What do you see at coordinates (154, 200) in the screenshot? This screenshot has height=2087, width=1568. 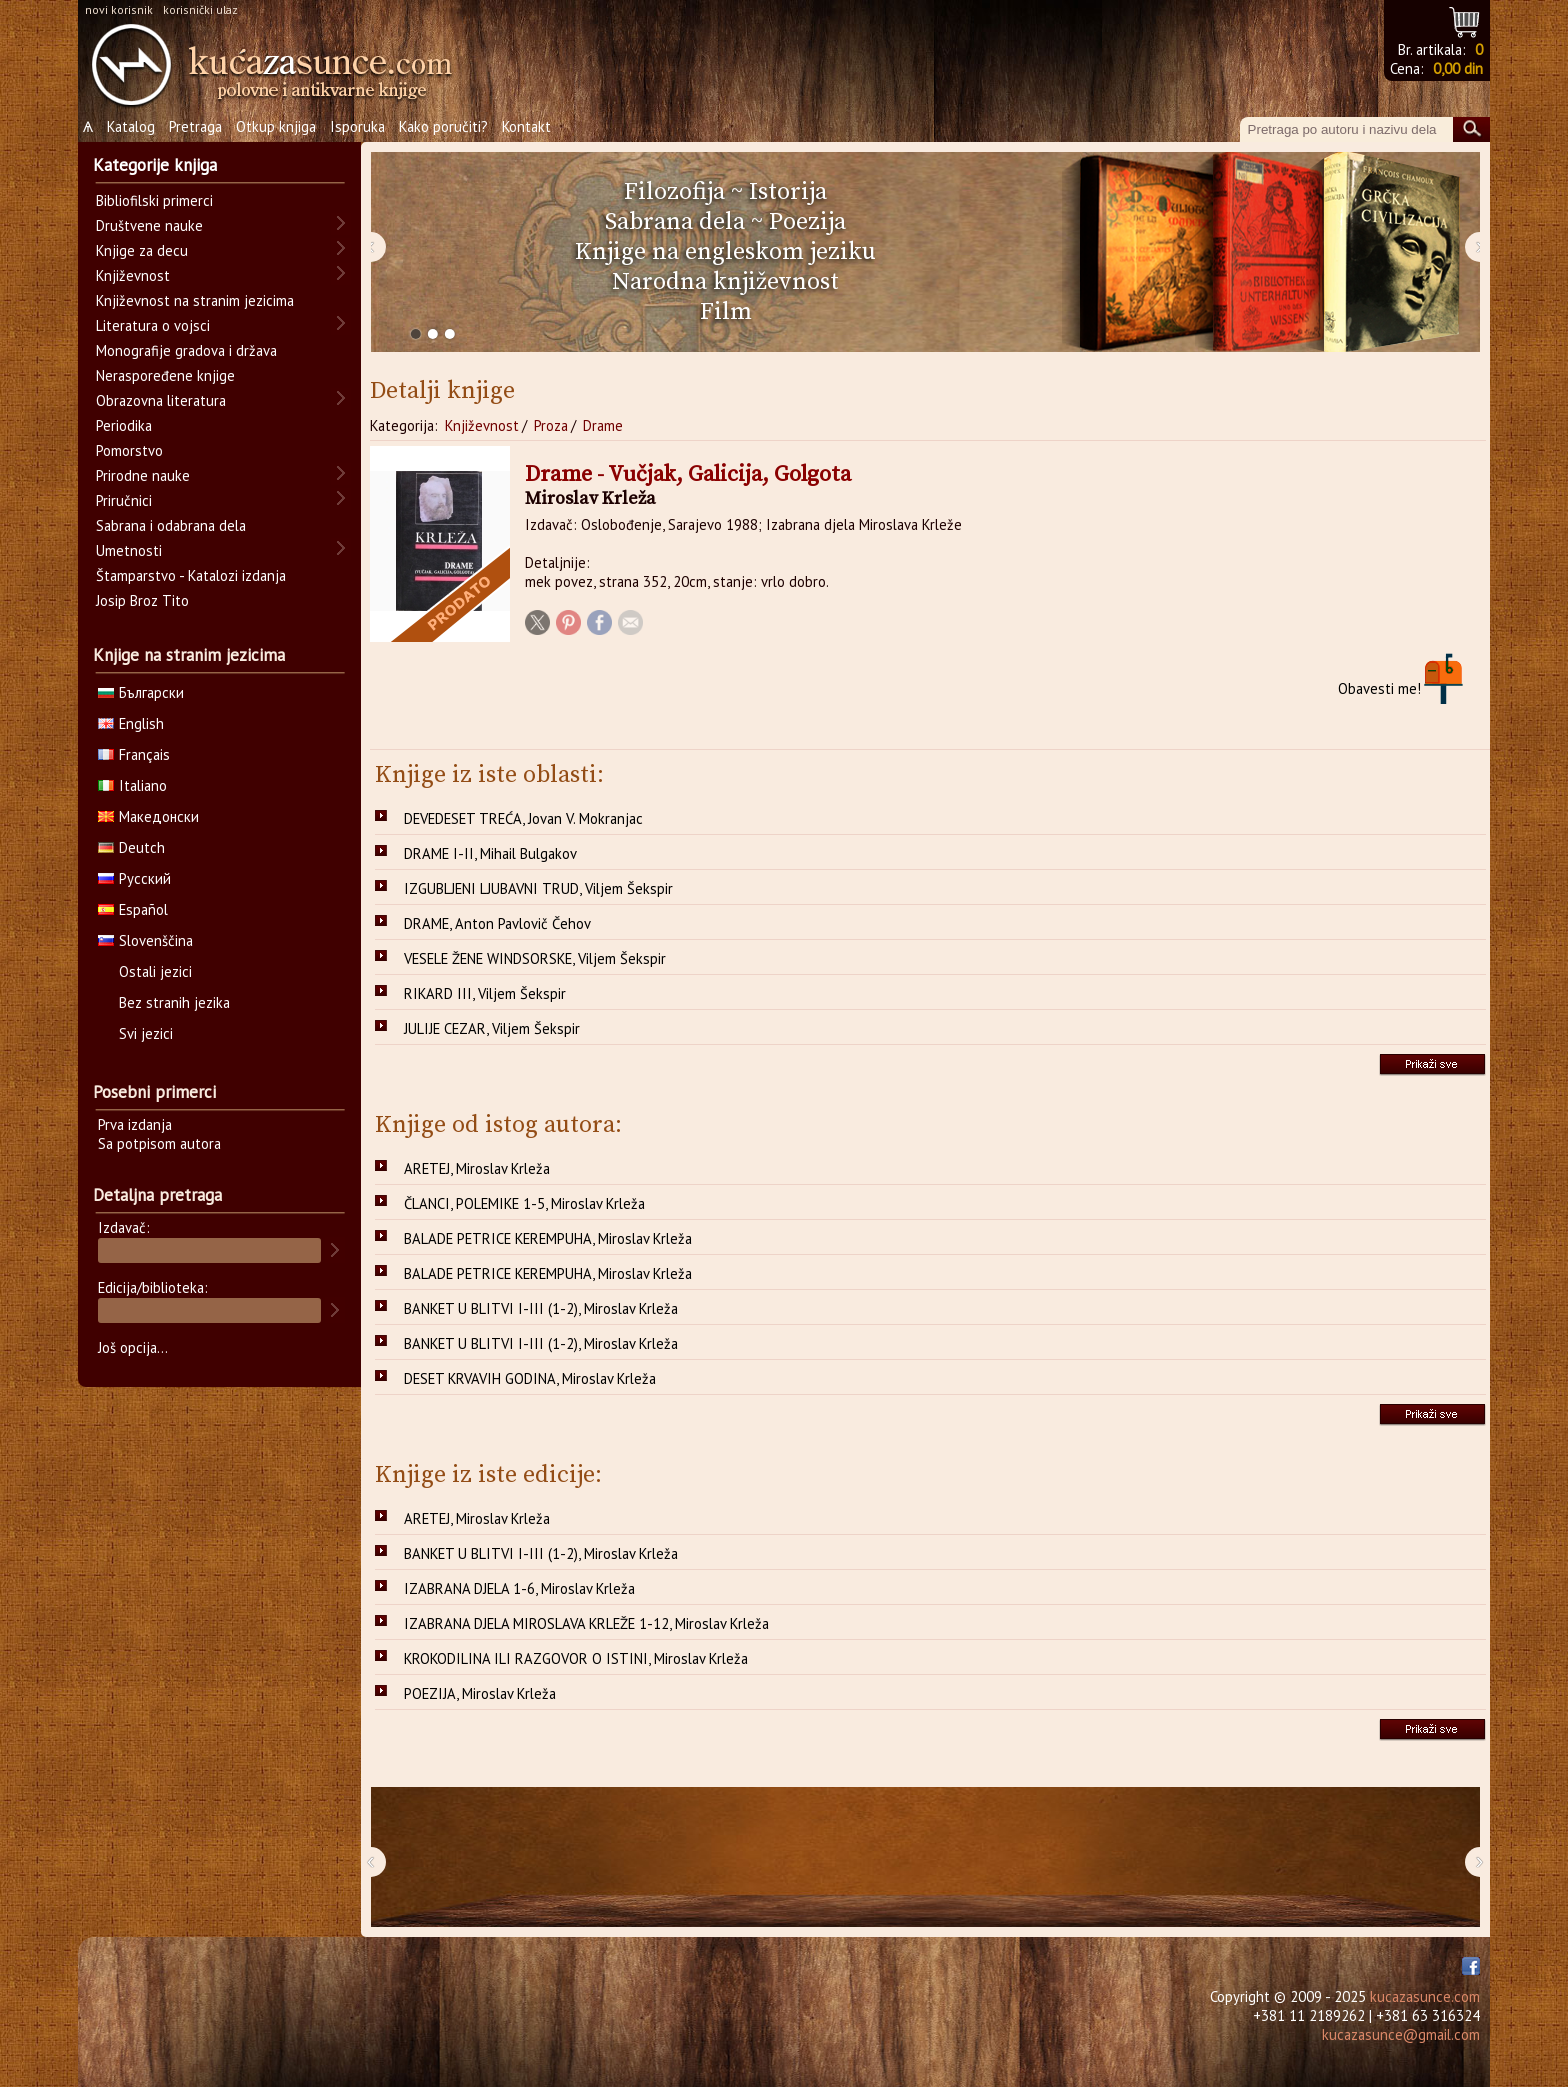 I see `Bibliofilski primerci` at bounding box center [154, 200].